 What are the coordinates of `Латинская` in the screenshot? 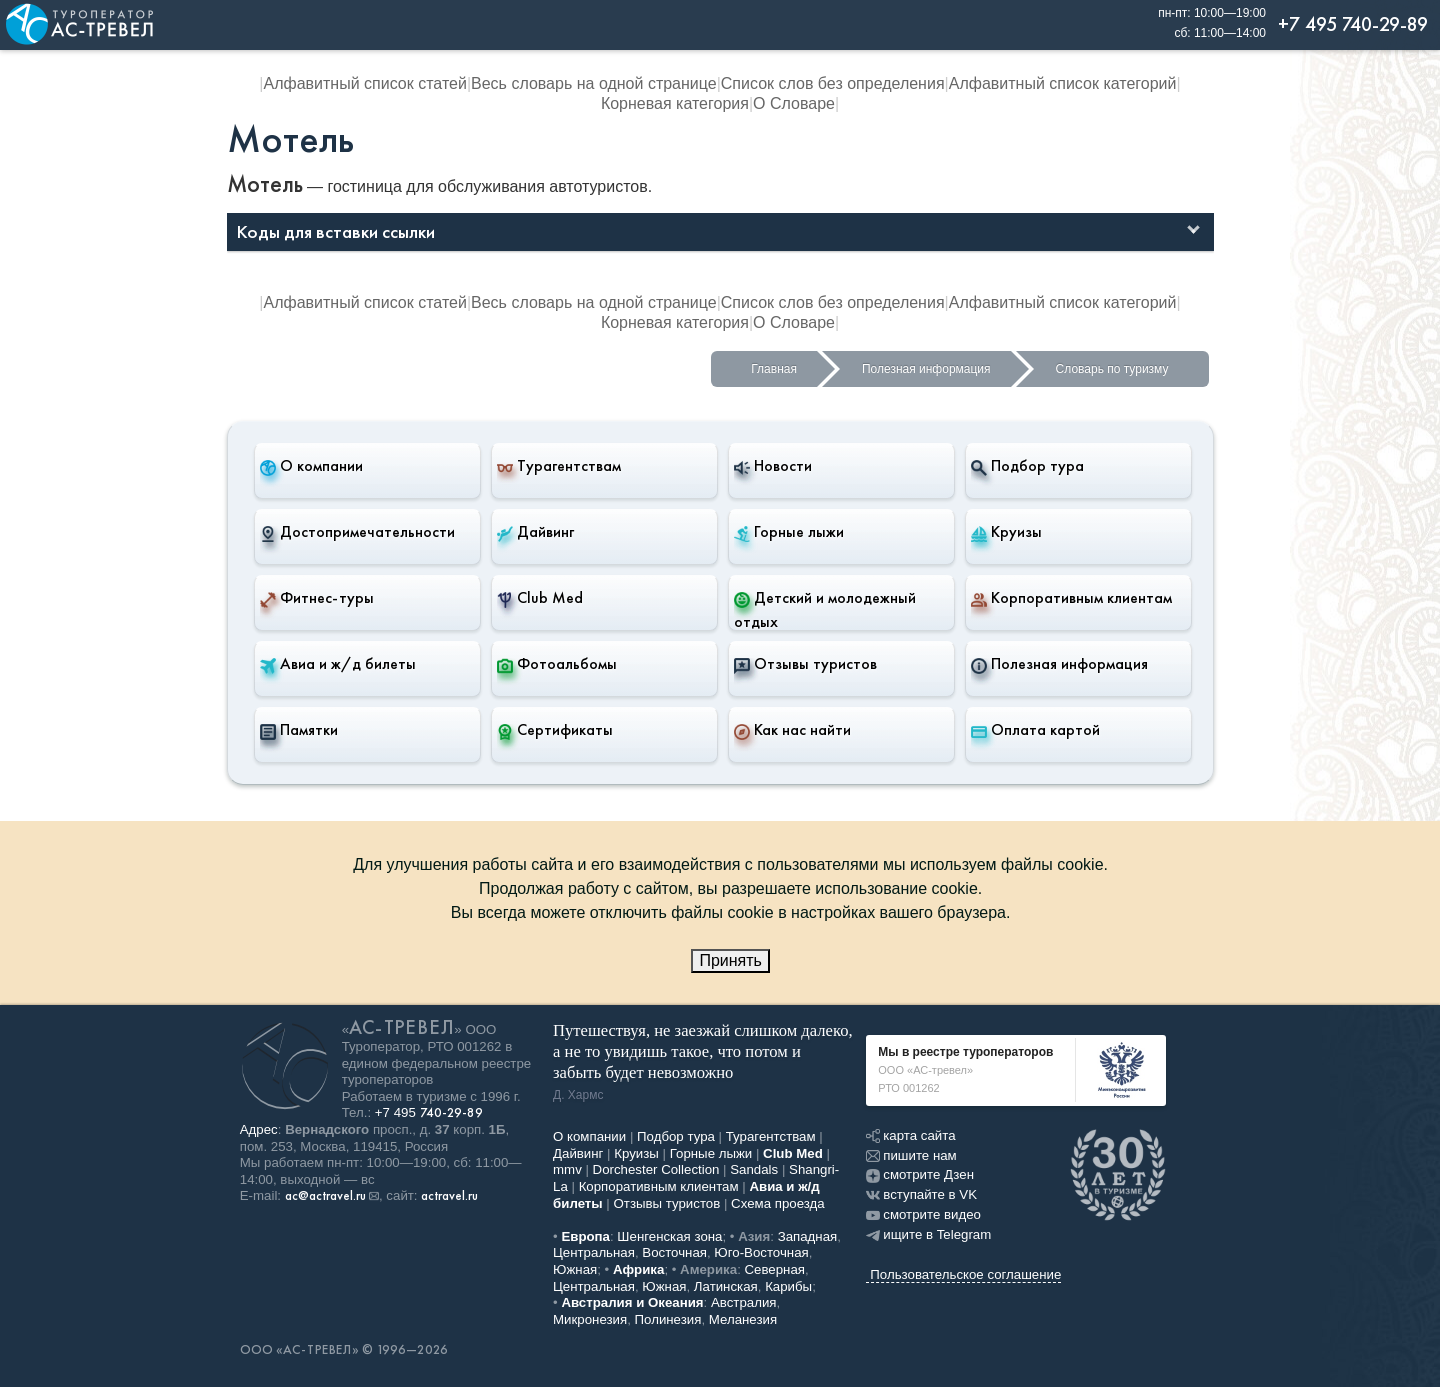 It's located at (726, 1286).